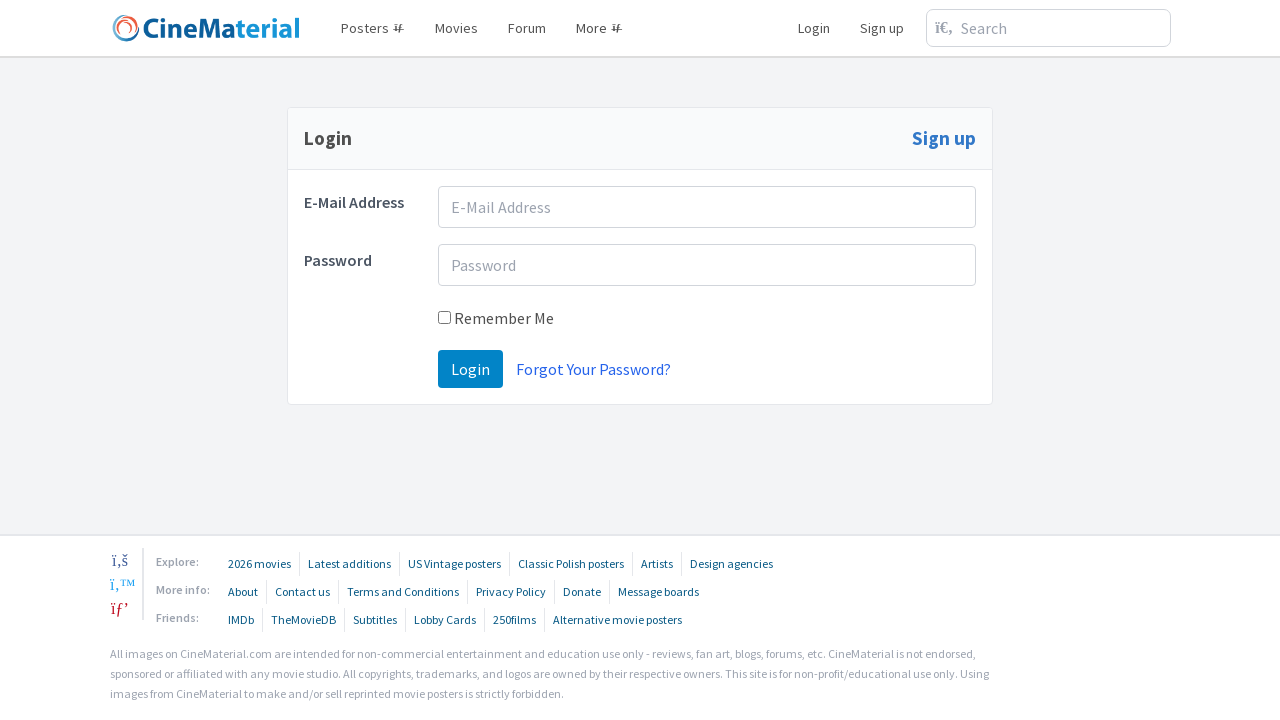  Describe the element at coordinates (120, 608) in the screenshot. I see `[pinterest]` at that location.